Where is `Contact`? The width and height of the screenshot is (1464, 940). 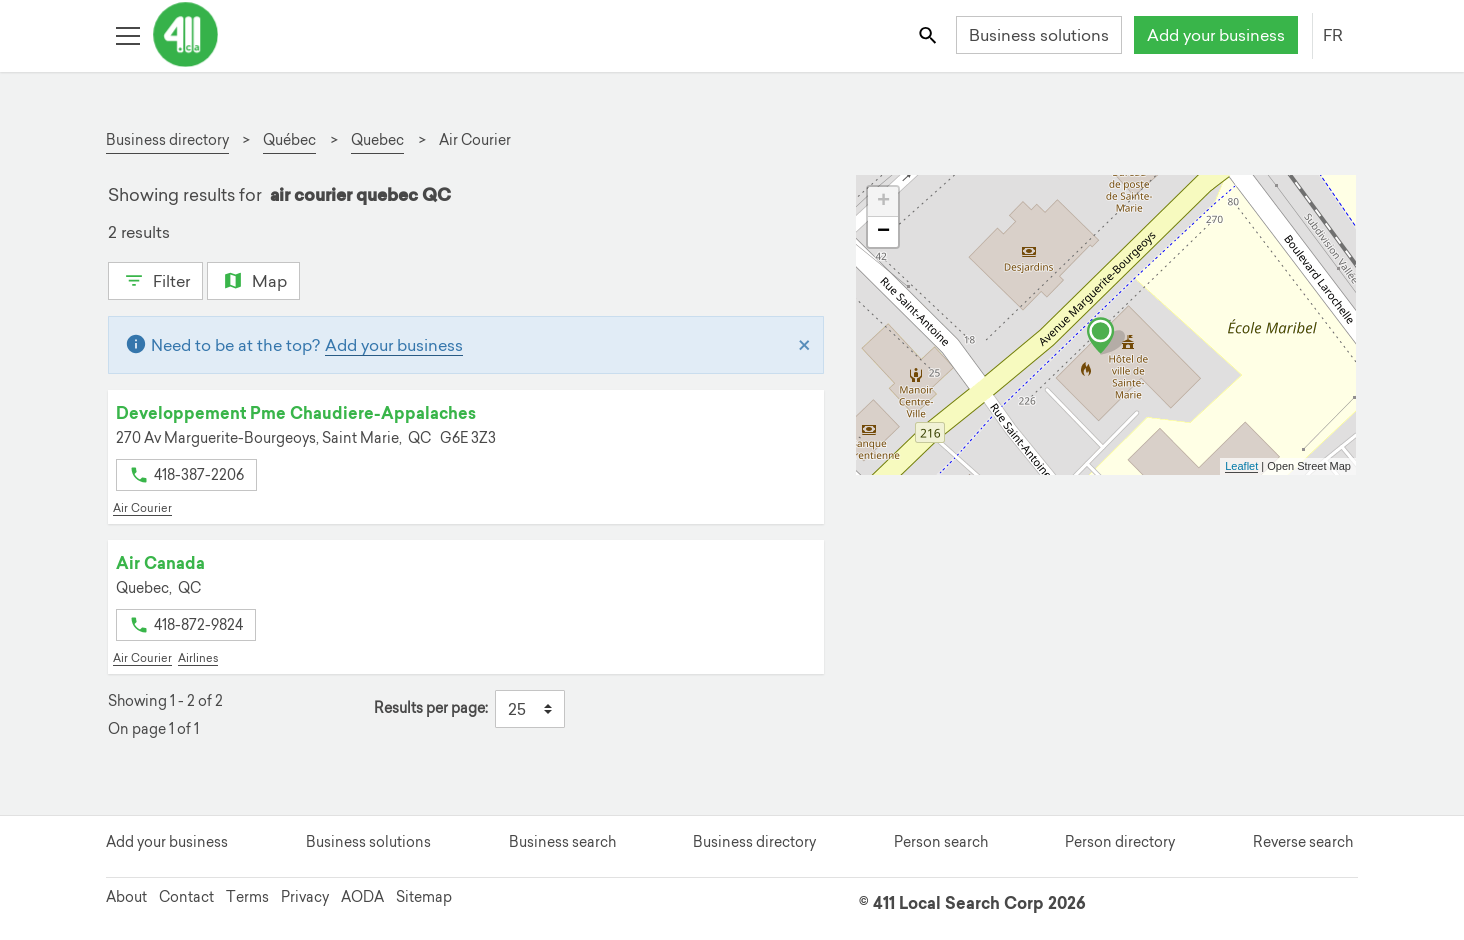
Contact is located at coordinates (186, 897).